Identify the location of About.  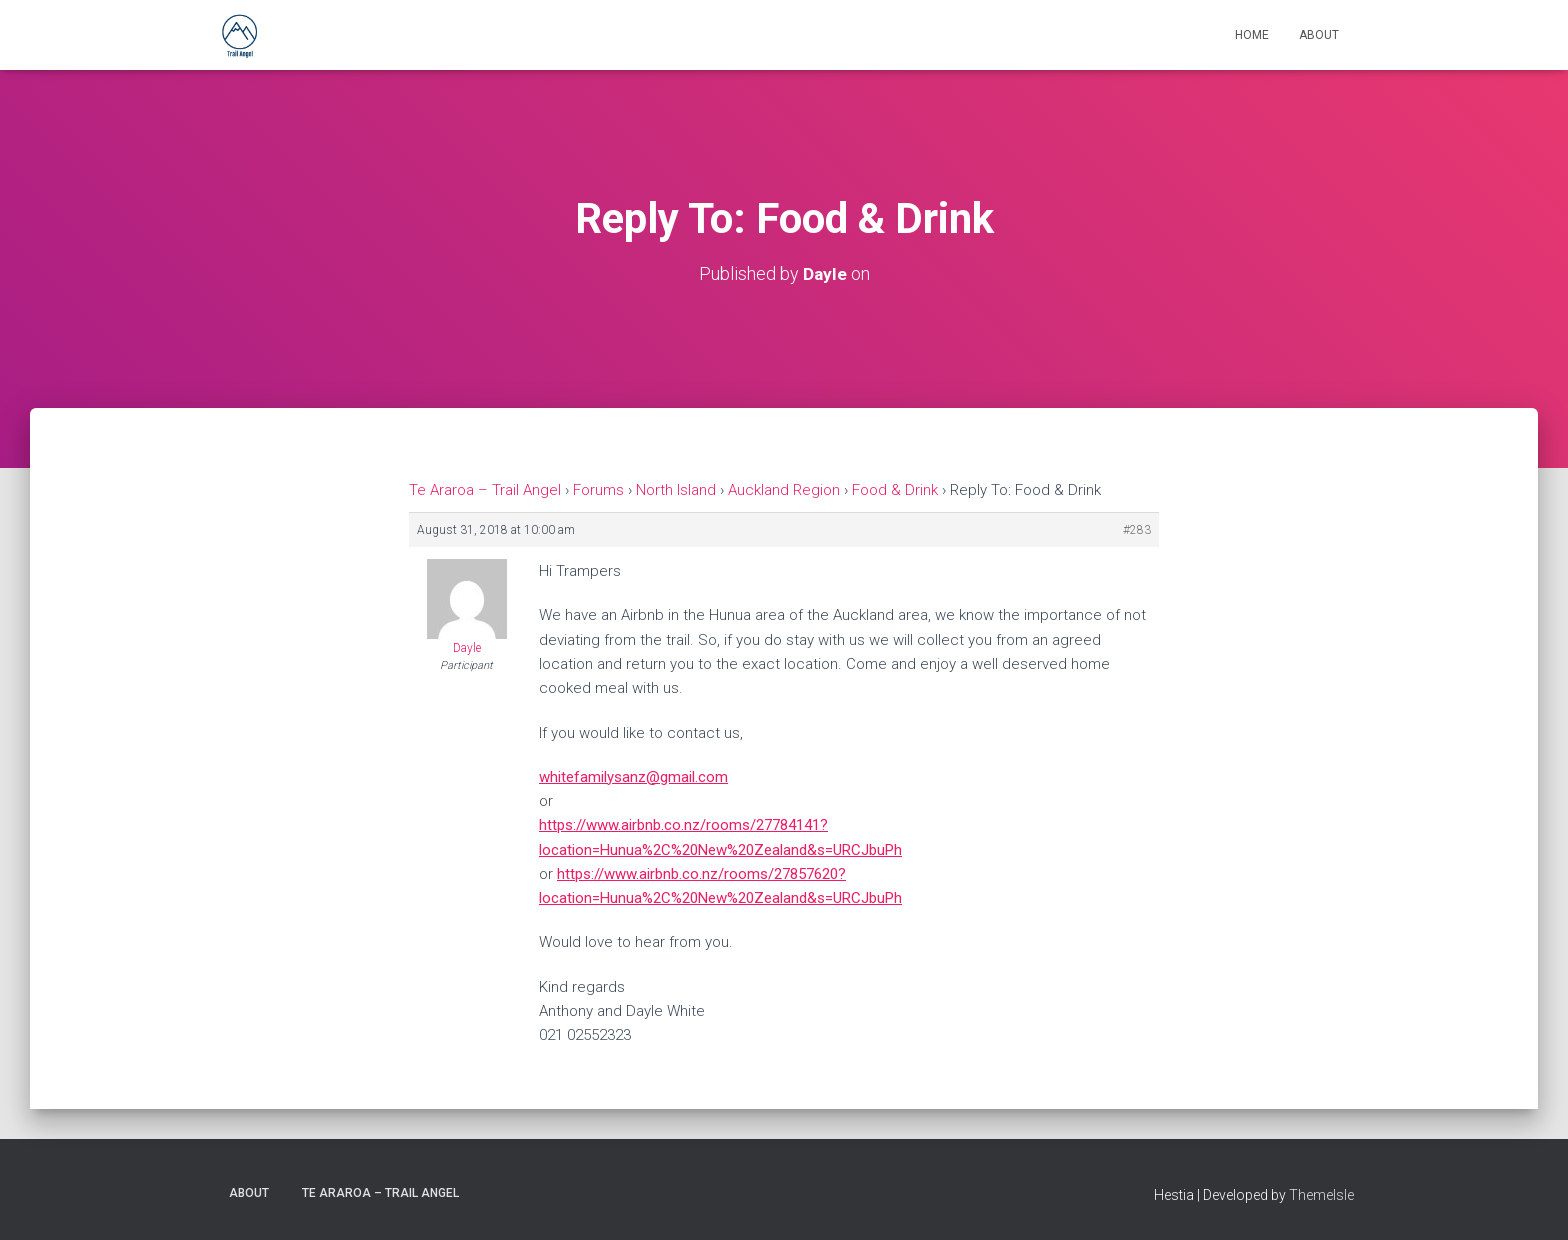
(1319, 35).